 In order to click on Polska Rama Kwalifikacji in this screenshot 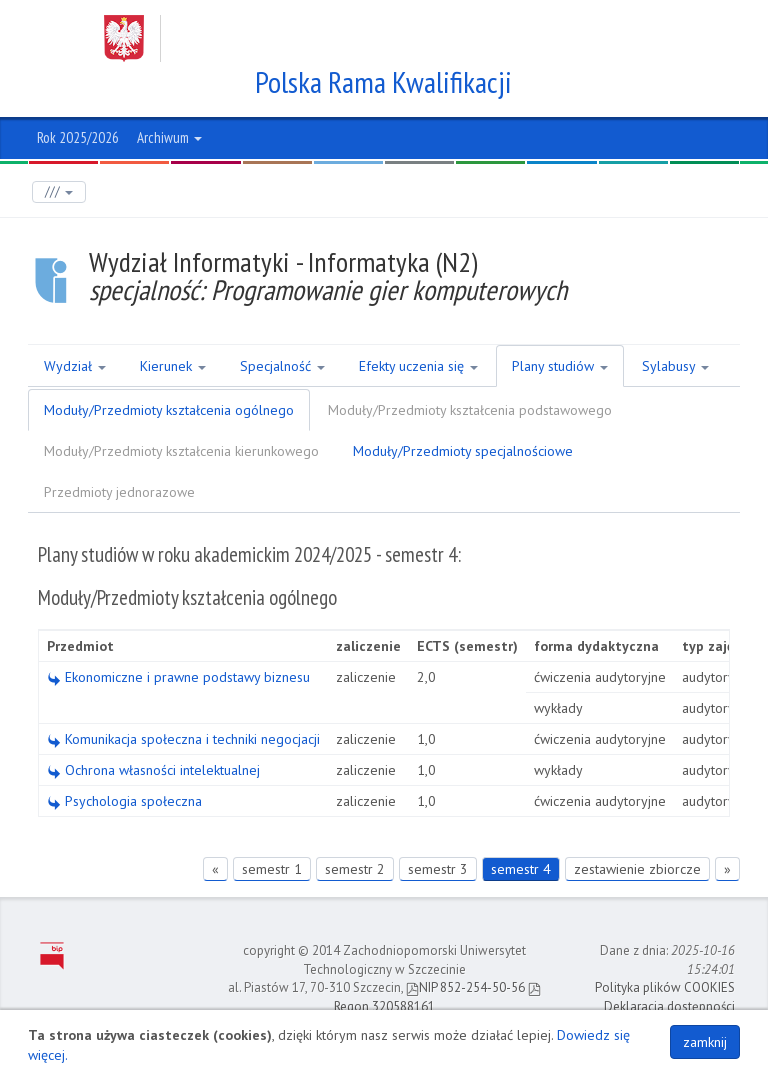, I will do `click(384, 82)`.